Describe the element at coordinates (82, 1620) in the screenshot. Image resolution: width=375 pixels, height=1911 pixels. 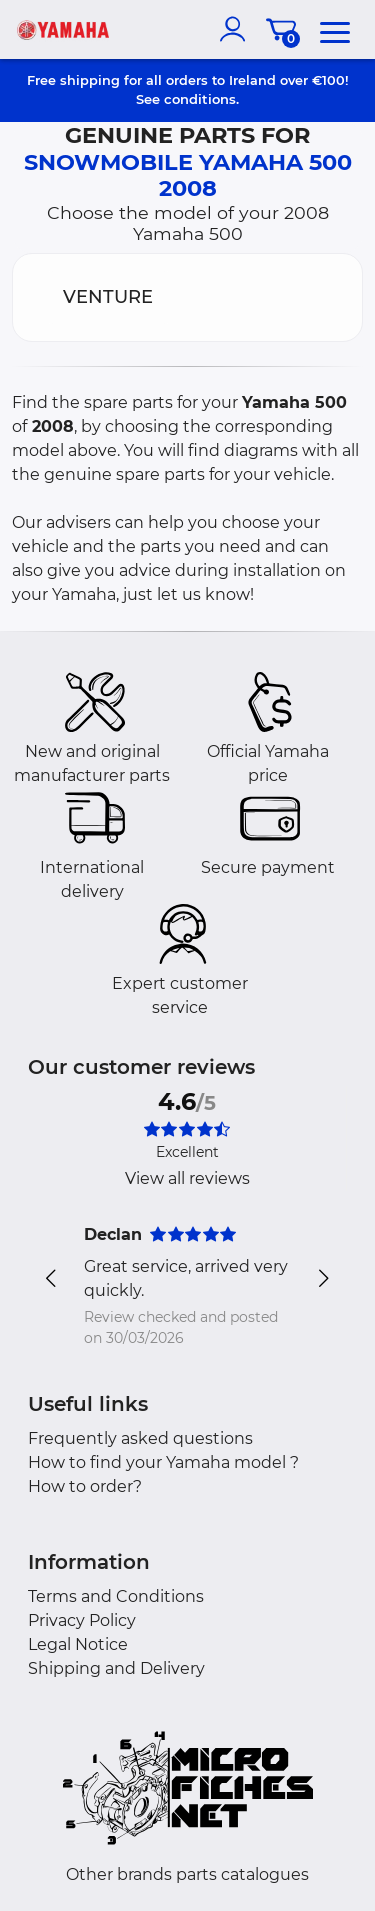
I see `Privacy Policy` at that location.